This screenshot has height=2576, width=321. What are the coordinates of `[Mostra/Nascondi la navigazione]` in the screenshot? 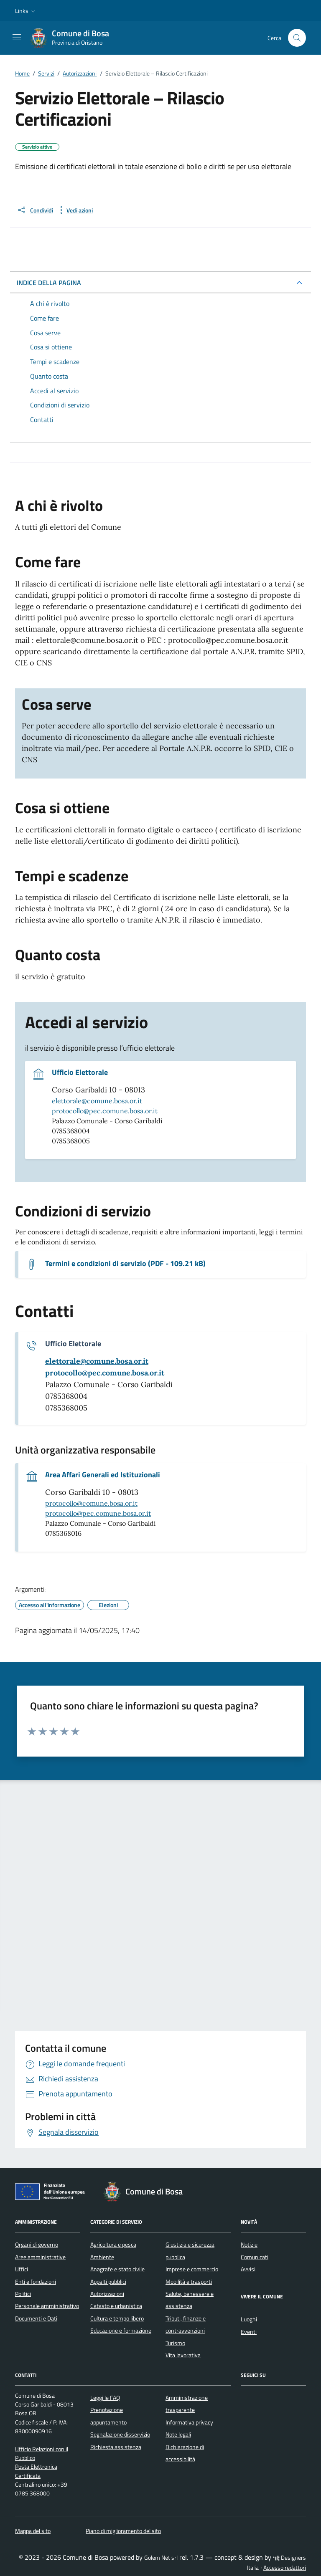 It's located at (17, 37).